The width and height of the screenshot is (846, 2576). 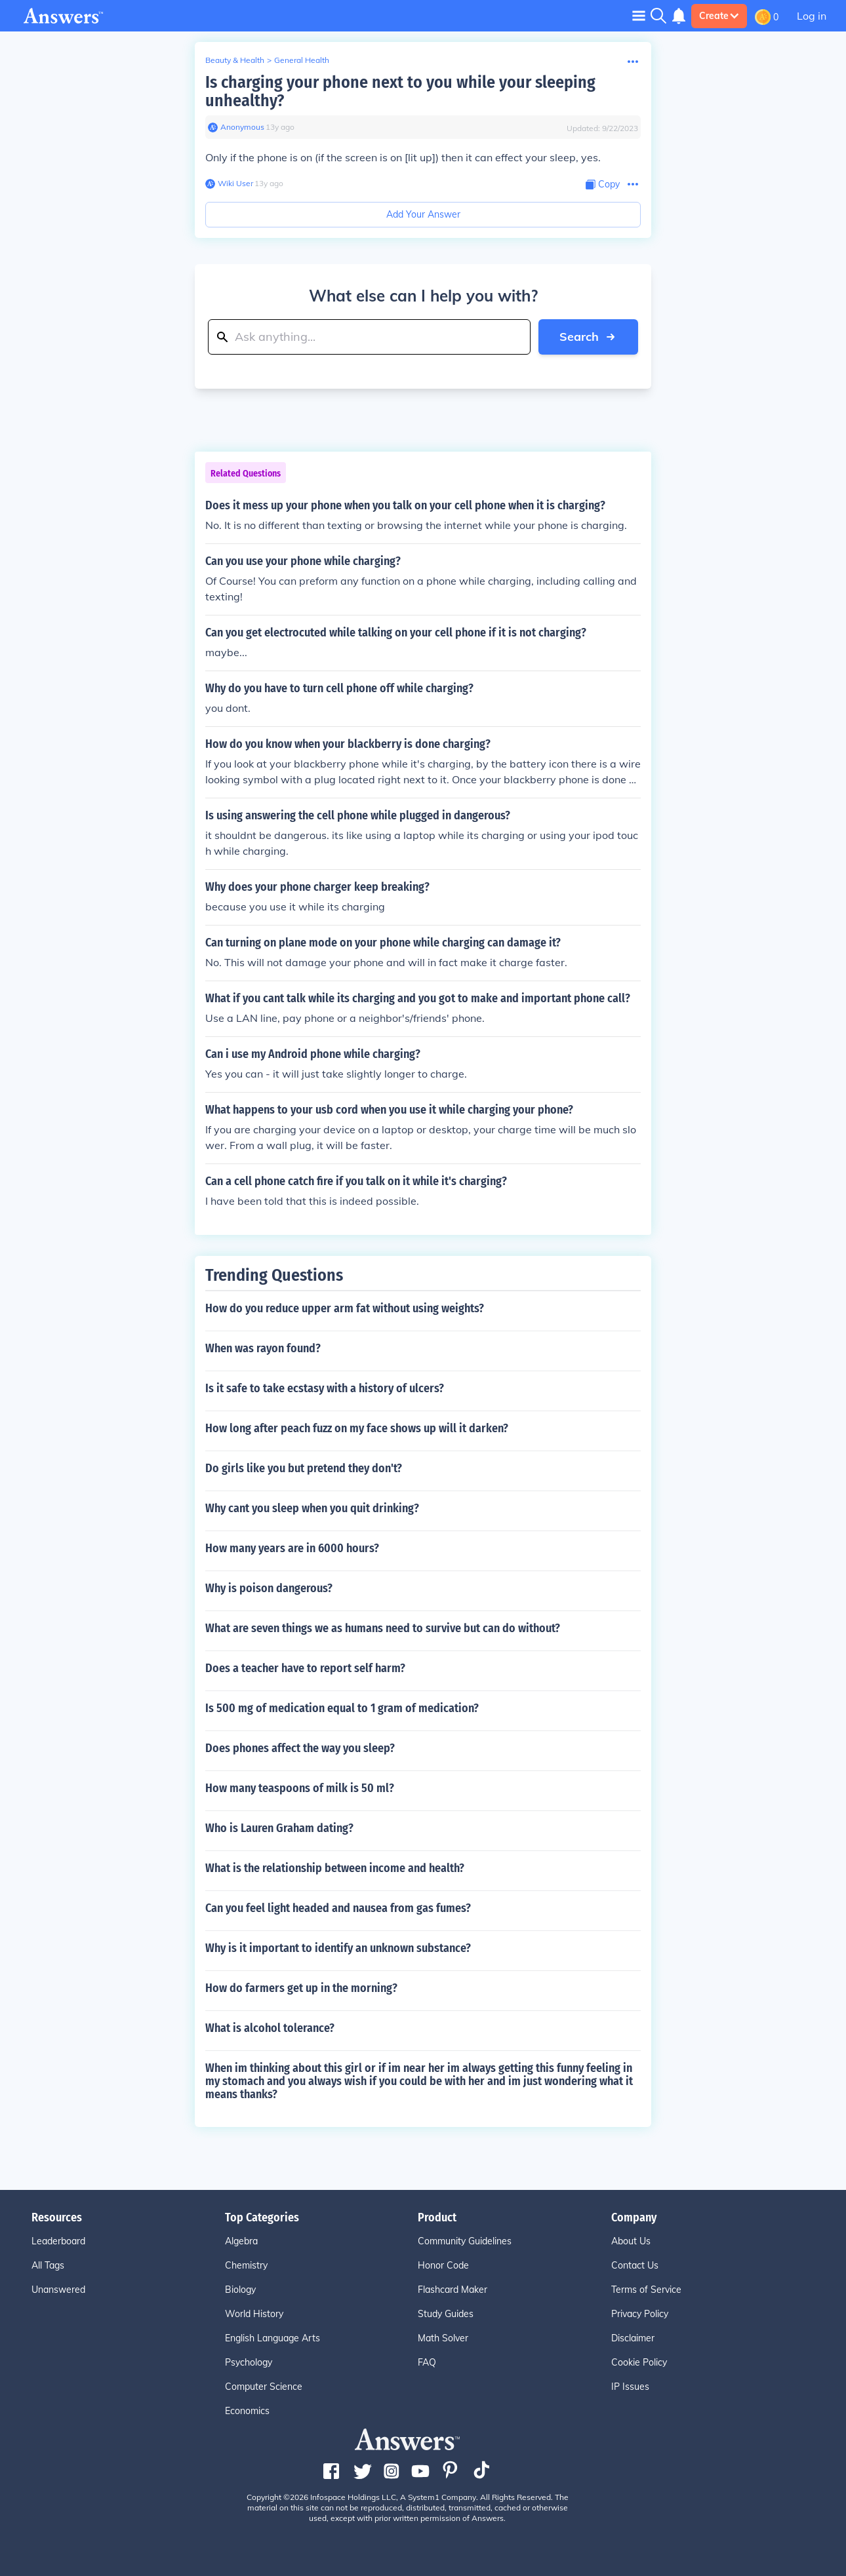 What do you see at coordinates (344, 1308) in the screenshot?
I see `How do you reduce upper arm fat without using weights?` at bounding box center [344, 1308].